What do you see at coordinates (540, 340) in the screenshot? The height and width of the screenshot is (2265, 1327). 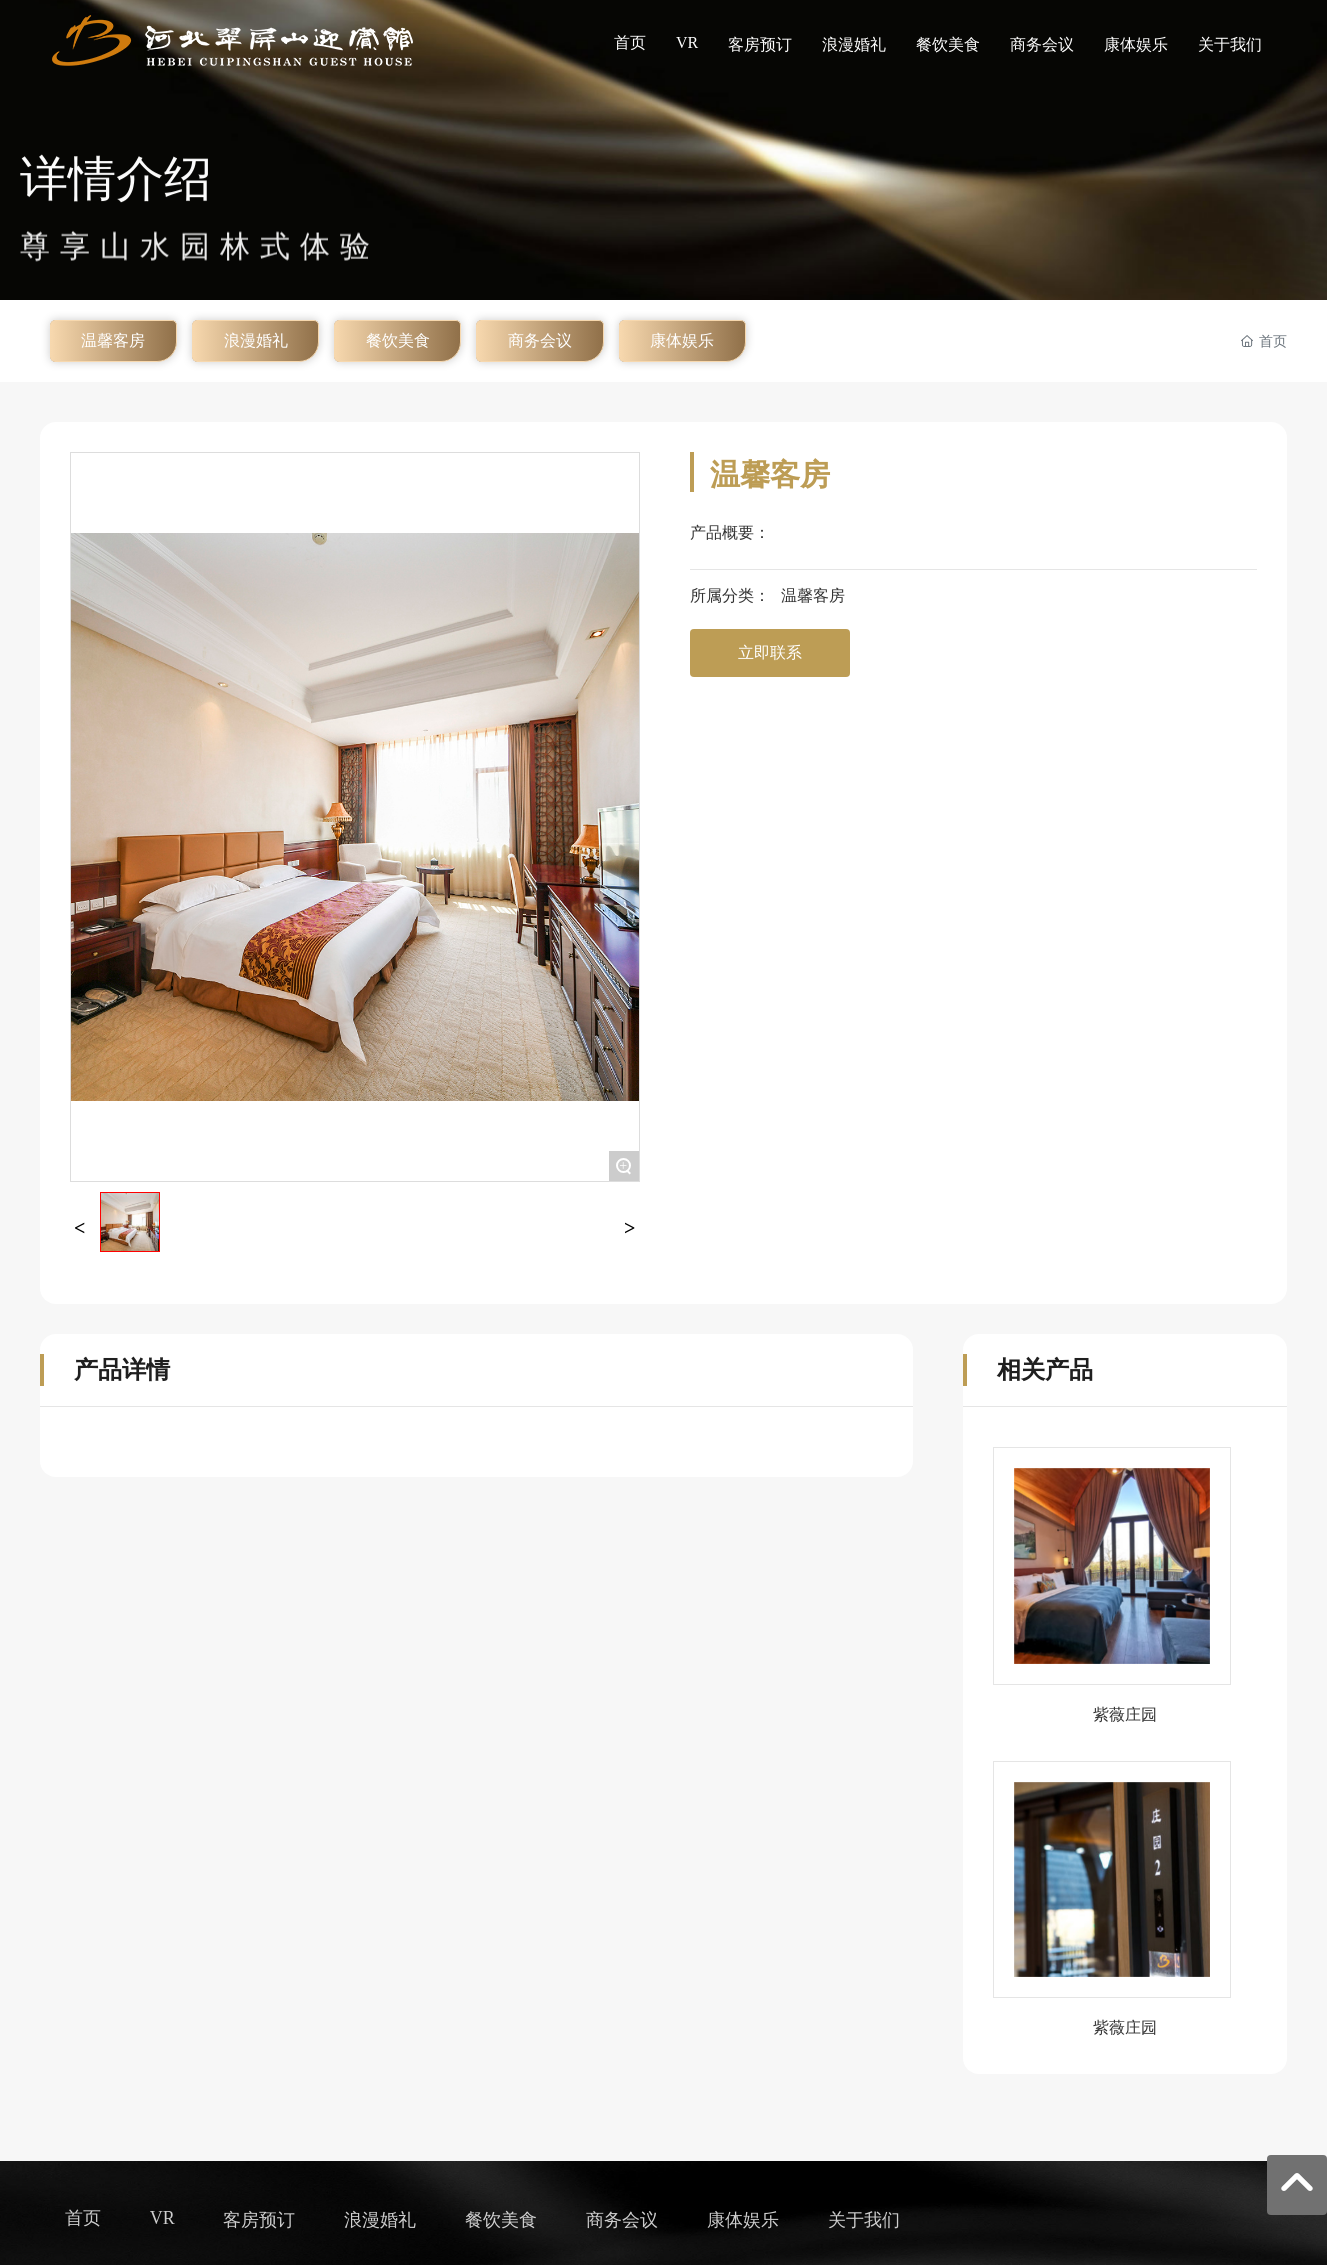 I see `商务会议` at bounding box center [540, 340].